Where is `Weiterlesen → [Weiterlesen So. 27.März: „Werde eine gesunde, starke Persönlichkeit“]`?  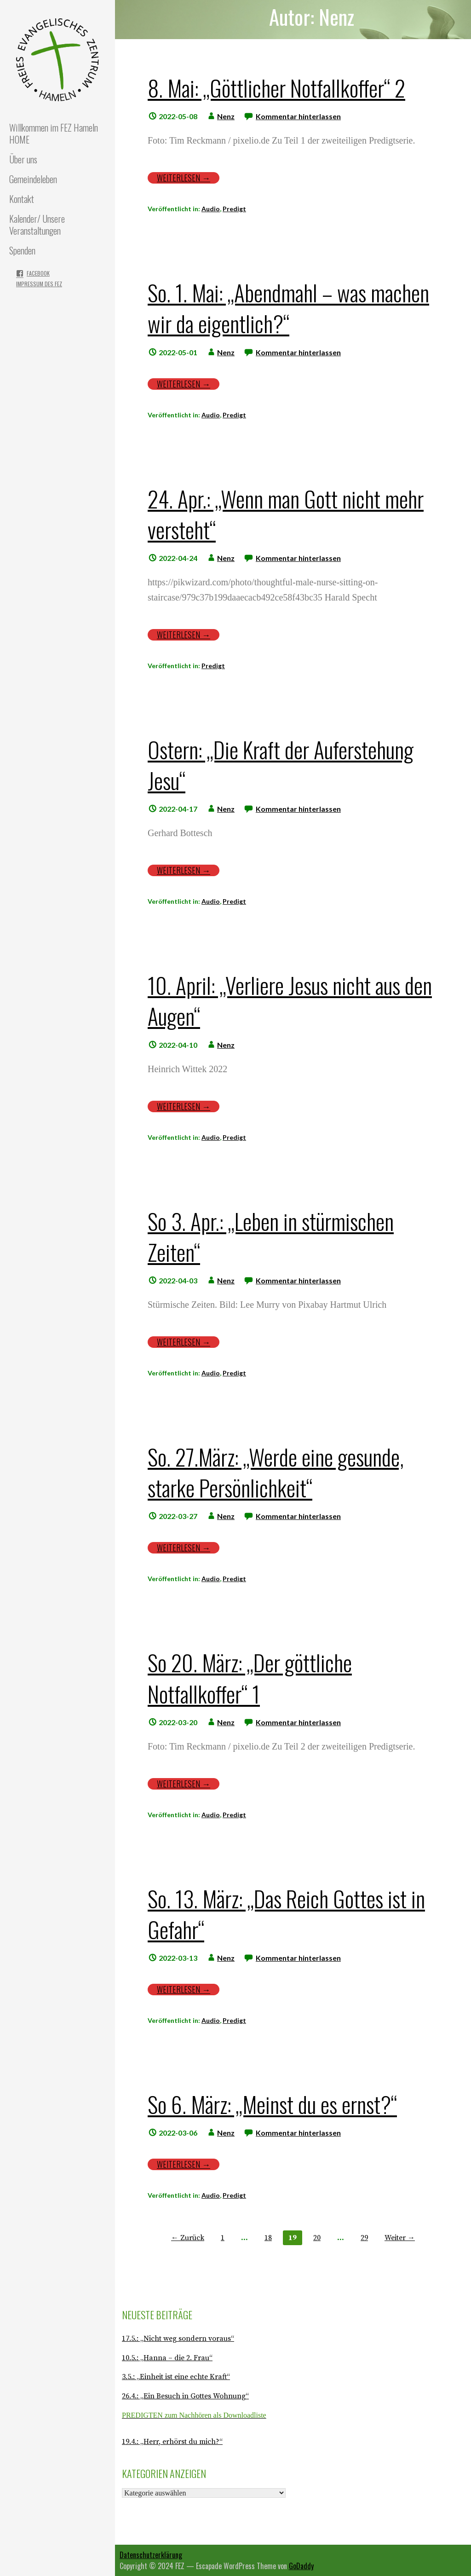 Weiterlesen → [Weiterlesen So. 27.März: „Werde eine gesunde, starke Persönlichkeit“] is located at coordinates (183, 1548).